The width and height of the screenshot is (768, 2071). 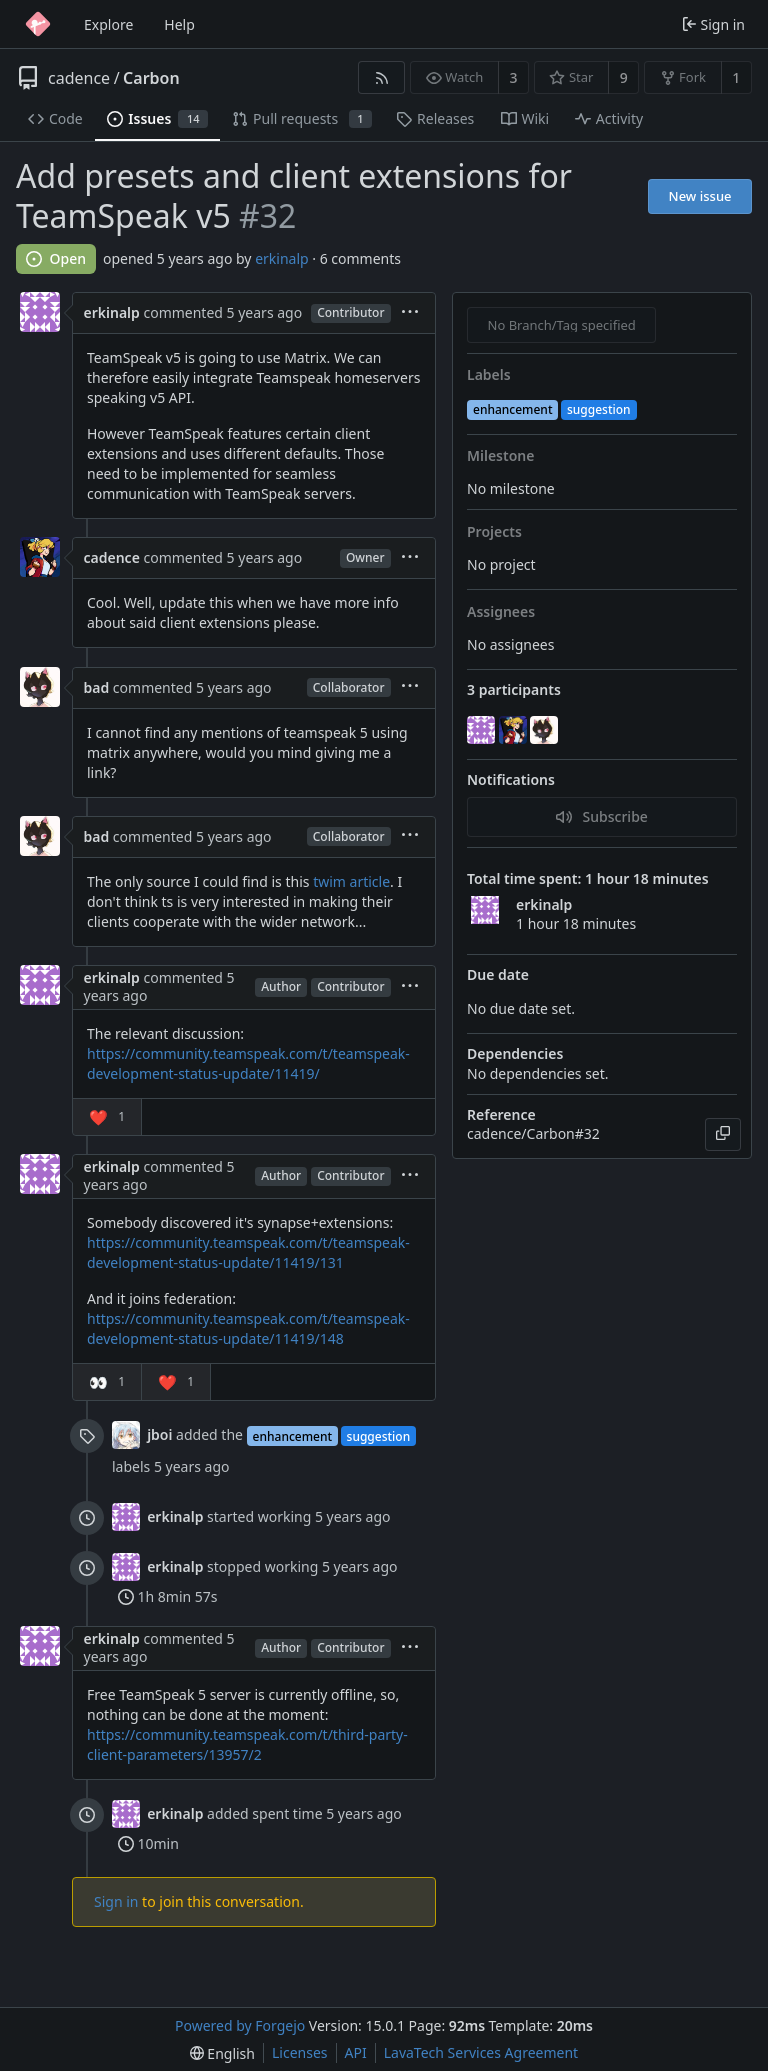 What do you see at coordinates (116, 1901) in the screenshot?
I see `Sign in` at bounding box center [116, 1901].